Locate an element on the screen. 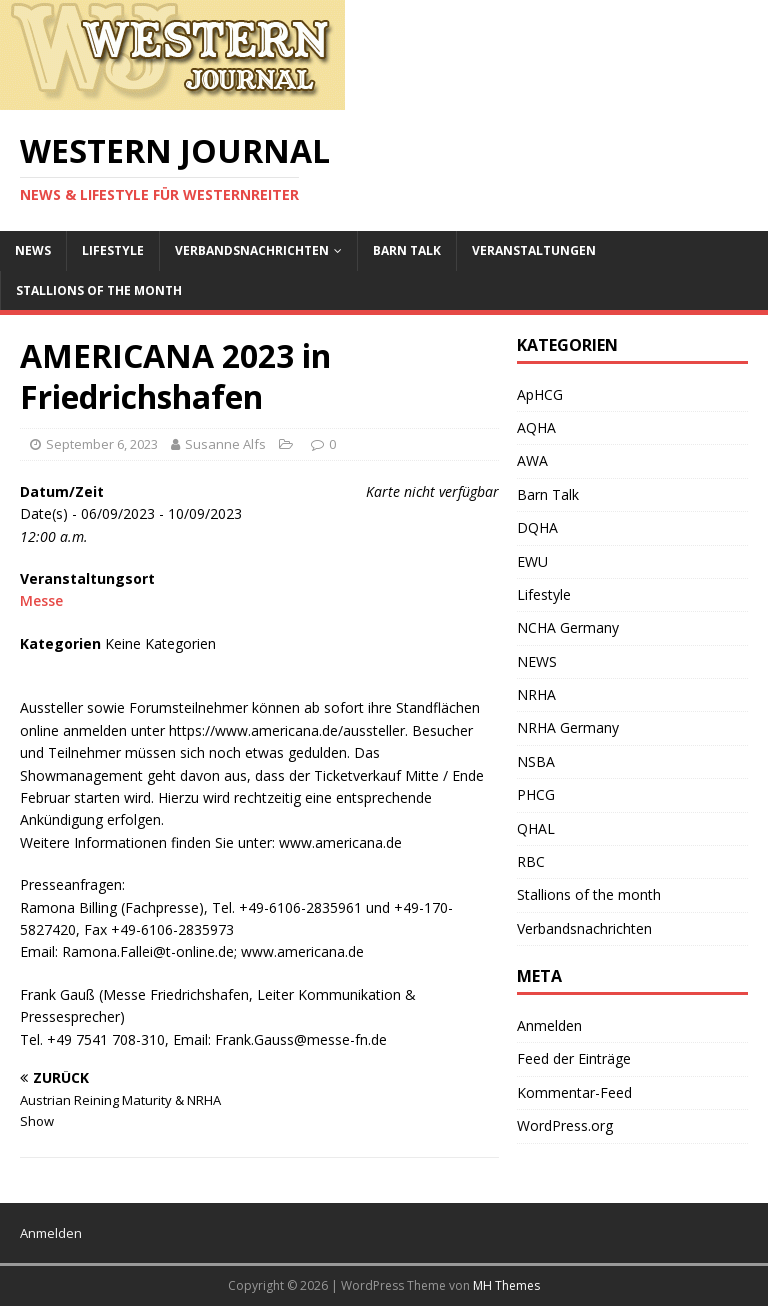 The image size is (768, 1306). Verbandsnachrichten is located at coordinates (252, 250).